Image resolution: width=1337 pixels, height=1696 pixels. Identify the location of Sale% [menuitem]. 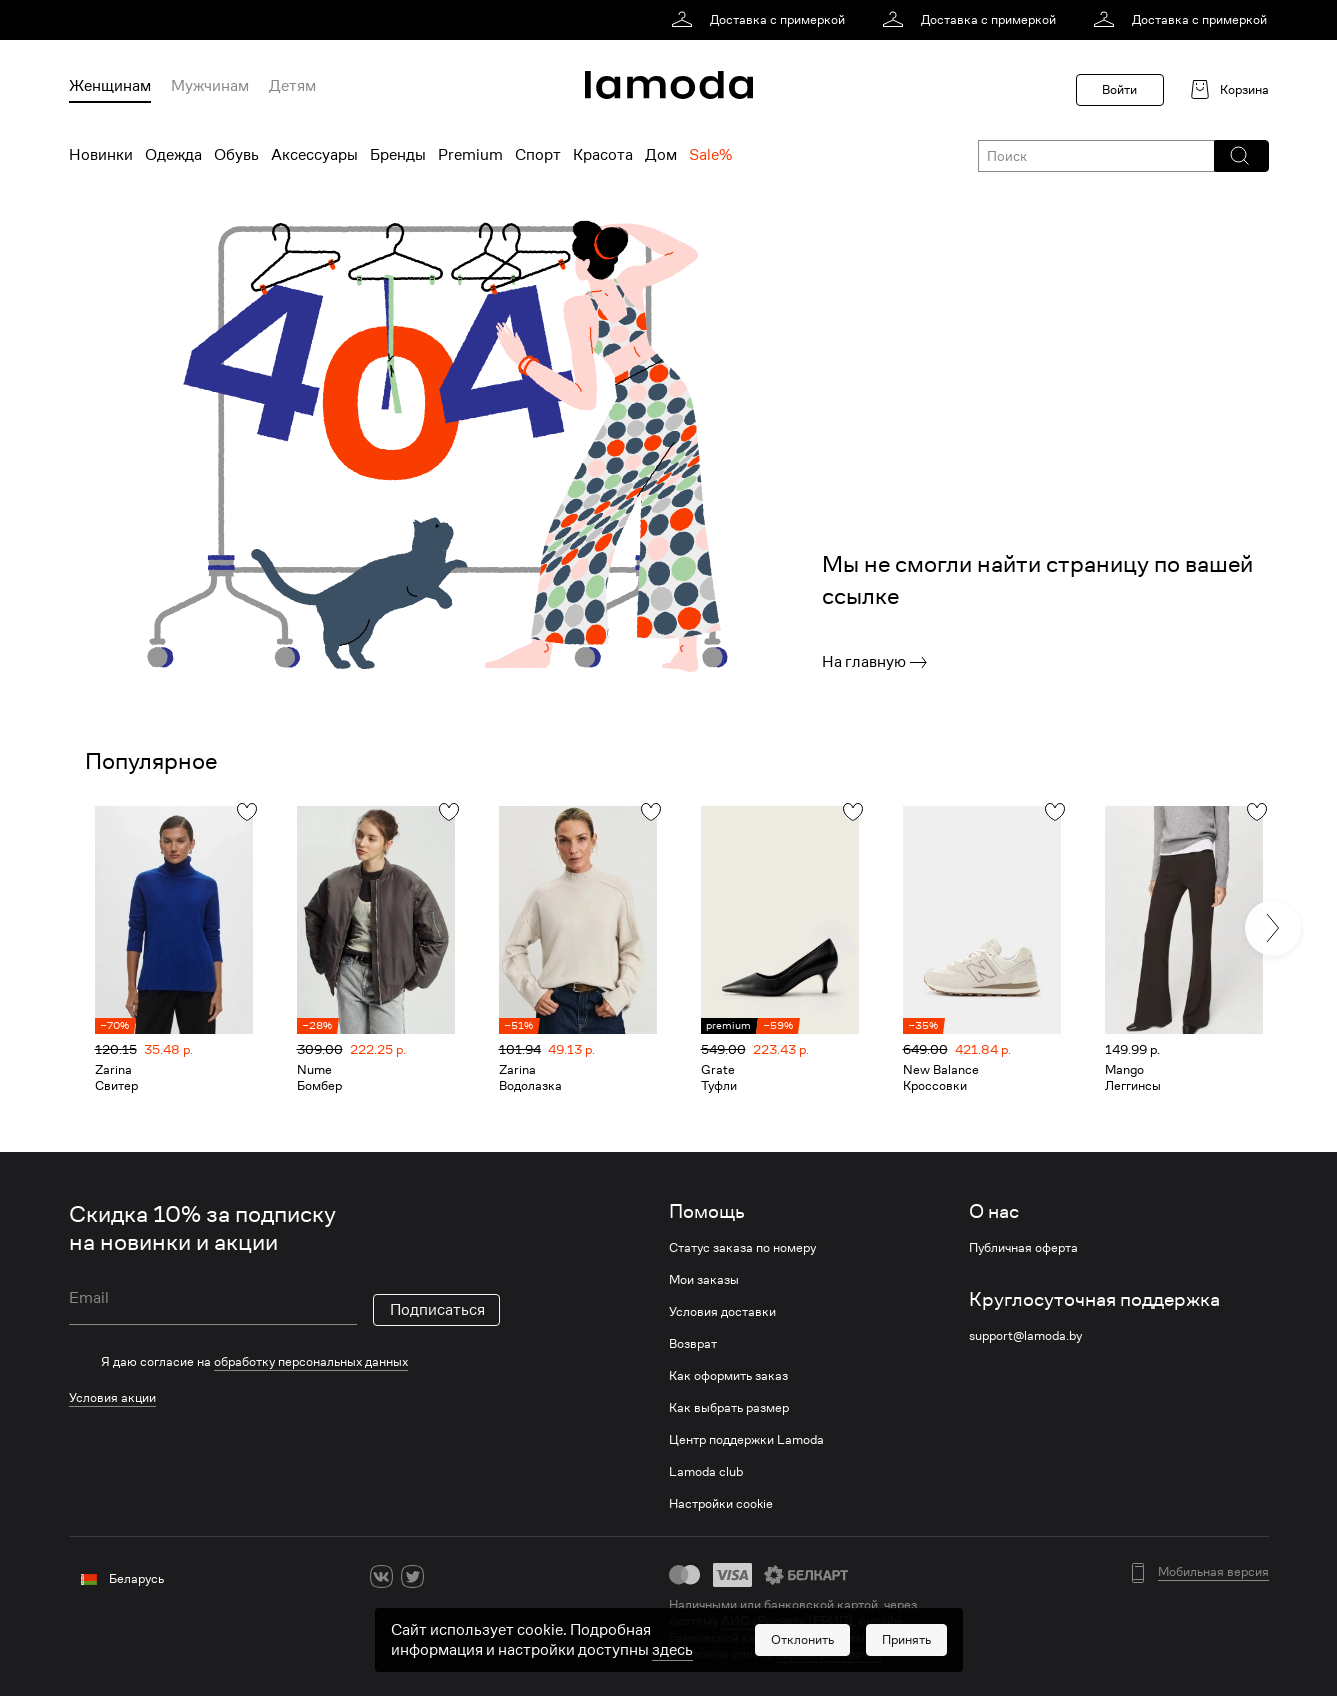
(710, 155).